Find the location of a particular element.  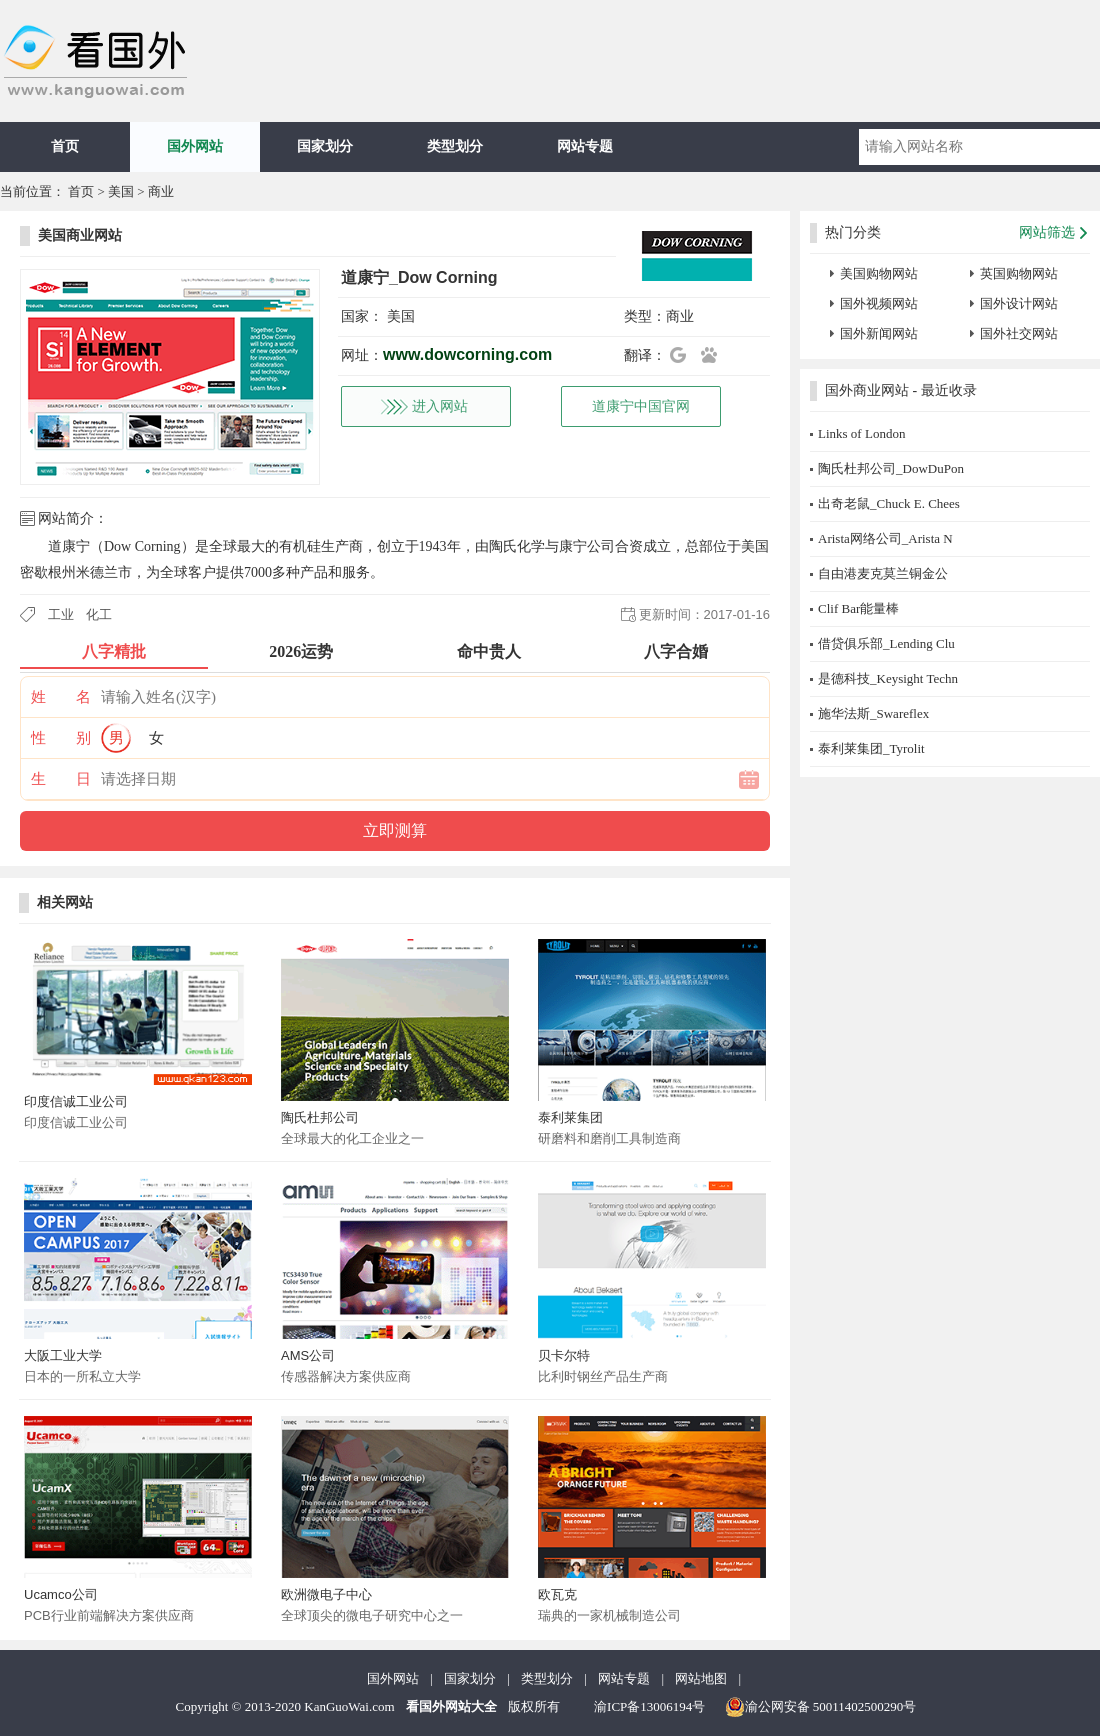

渝公网安备 50011402500290号 is located at coordinates (821, 1707).